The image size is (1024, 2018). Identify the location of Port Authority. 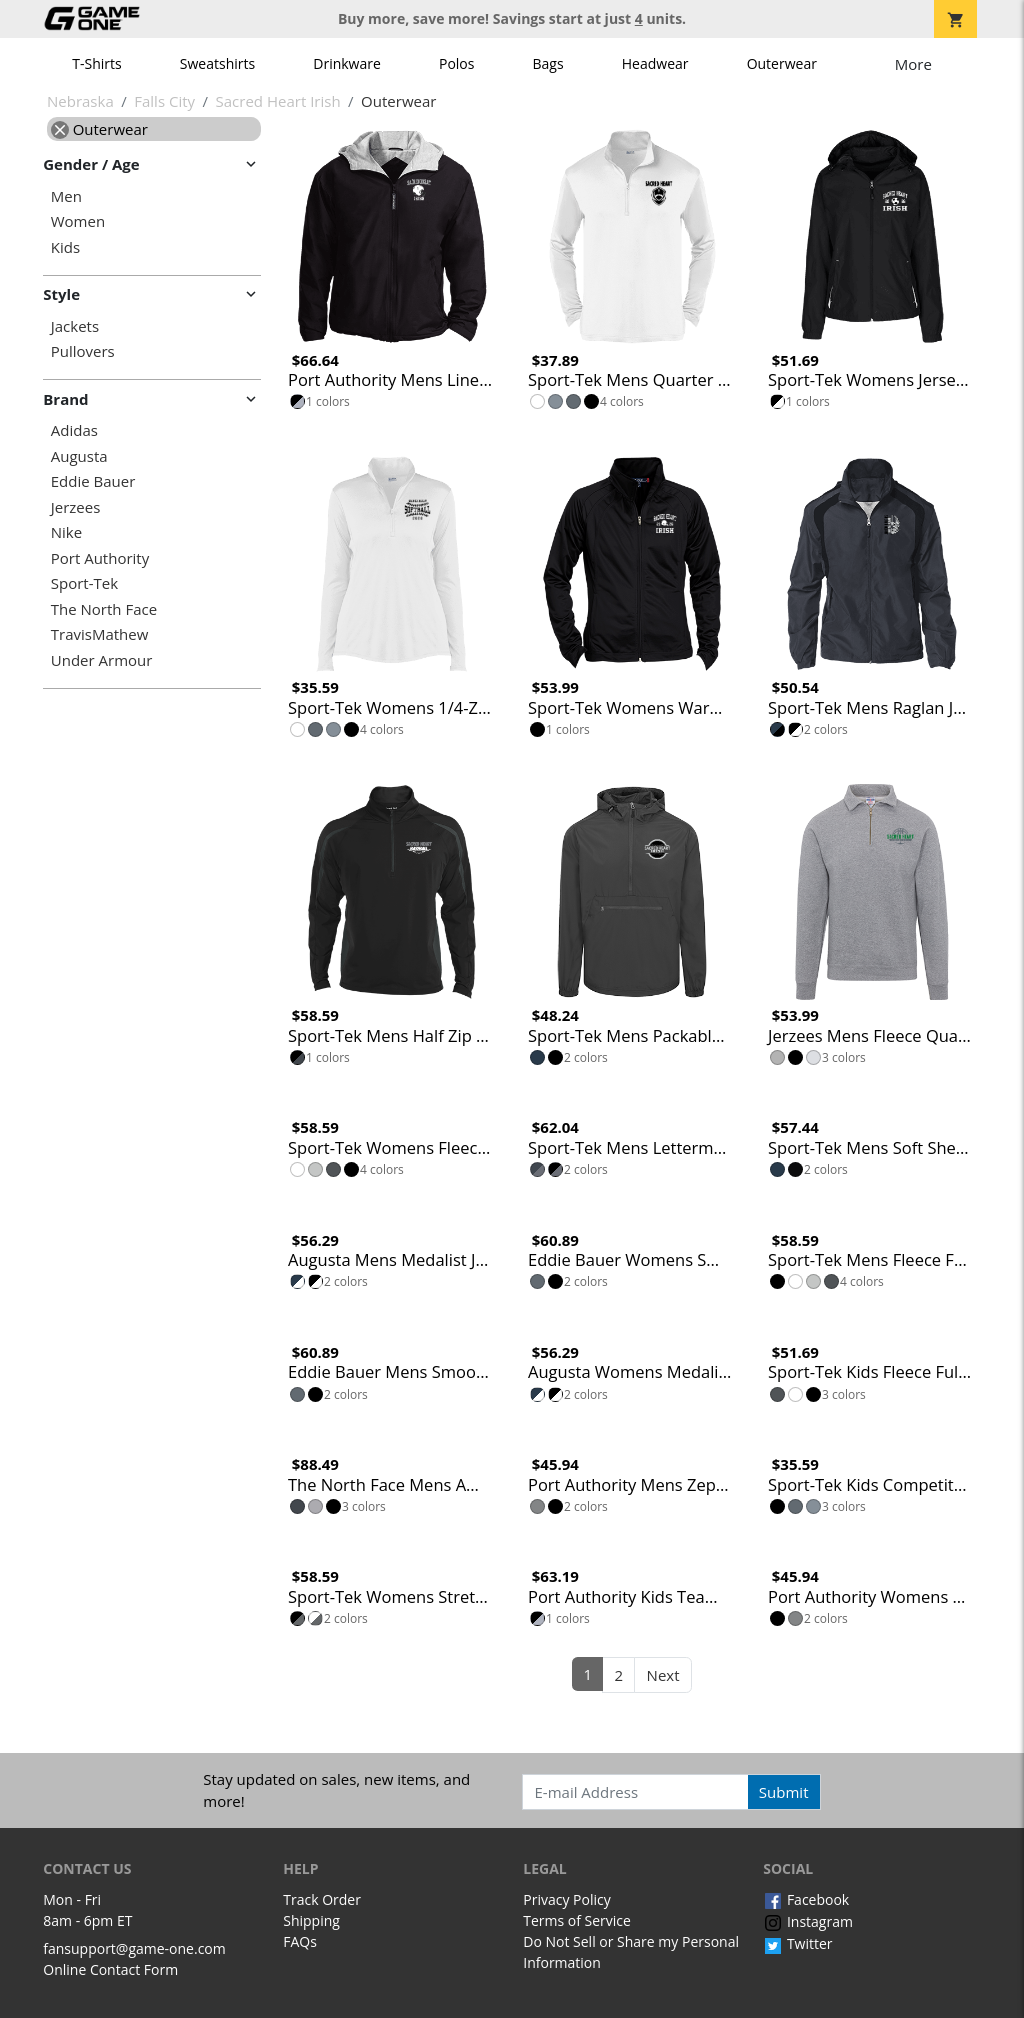
(100, 558).